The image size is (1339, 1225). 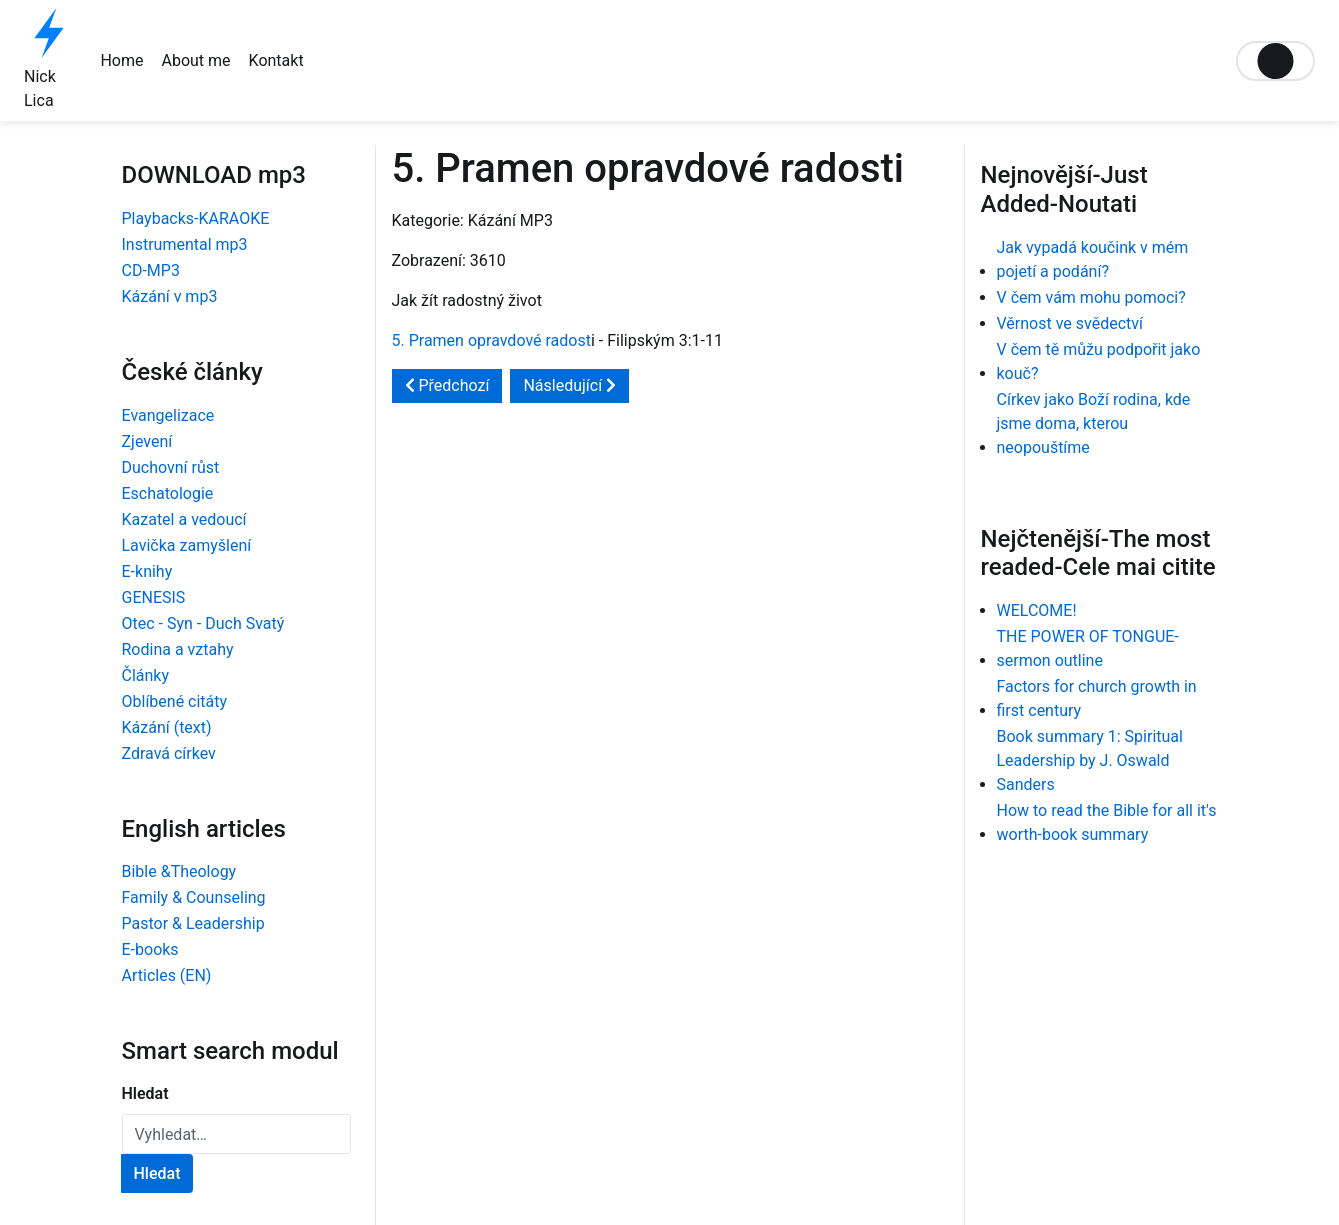 What do you see at coordinates (171, 467) in the screenshot?
I see `Duchovní růst` at bounding box center [171, 467].